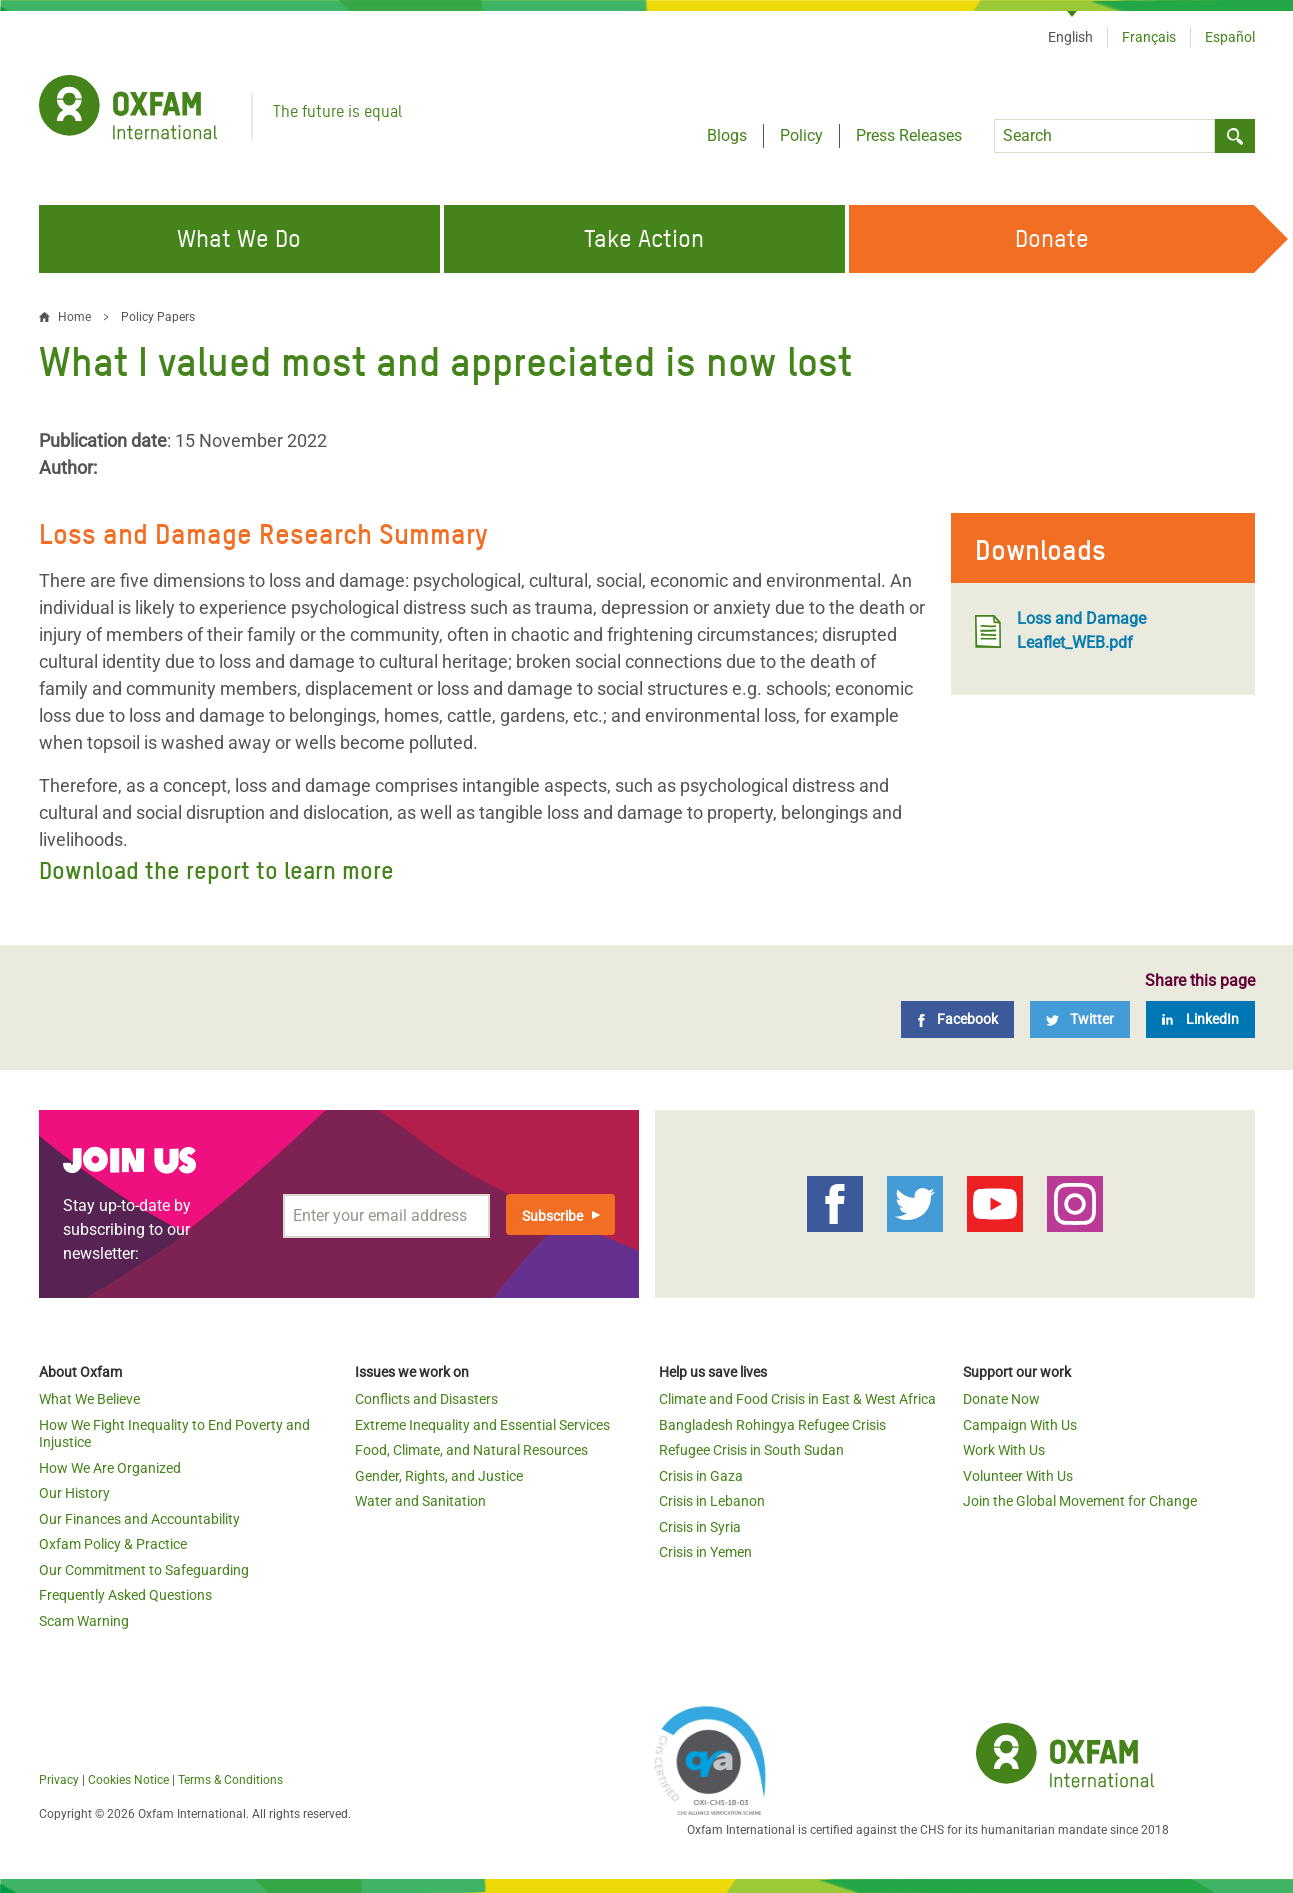  I want to click on Policy Papers, so click(158, 317).